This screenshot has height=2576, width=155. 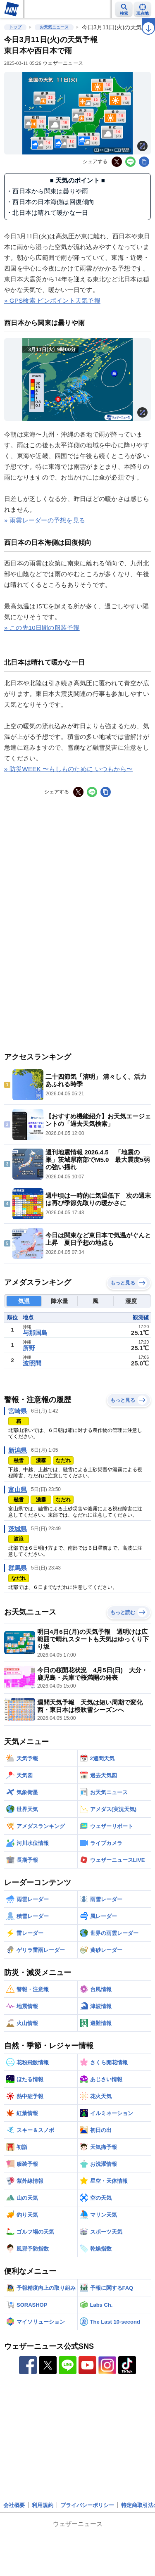 I want to click on » GPS検索 ピンポイント天気予報, so click(x=52, y=300).